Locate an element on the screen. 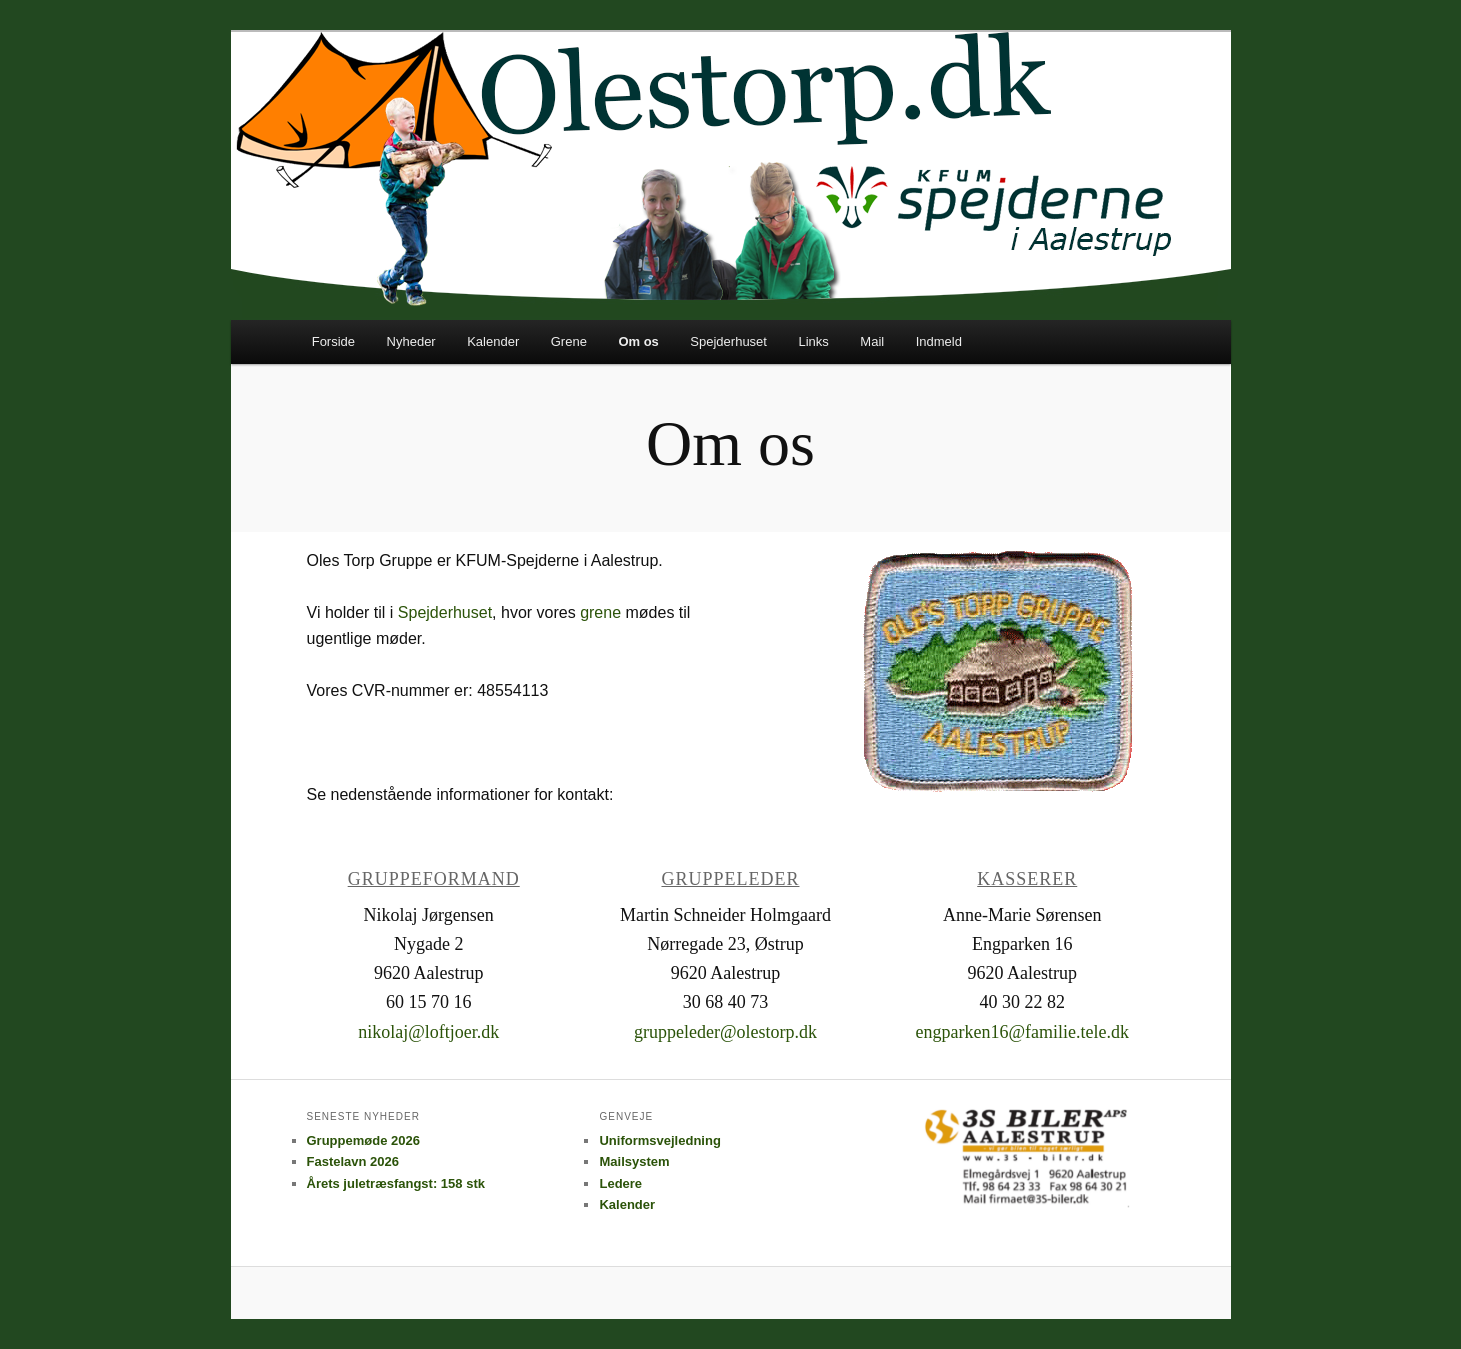 The height and width of the screenshot is (1349, 1461). Spejderhuset is located at coordinates (728, 341).